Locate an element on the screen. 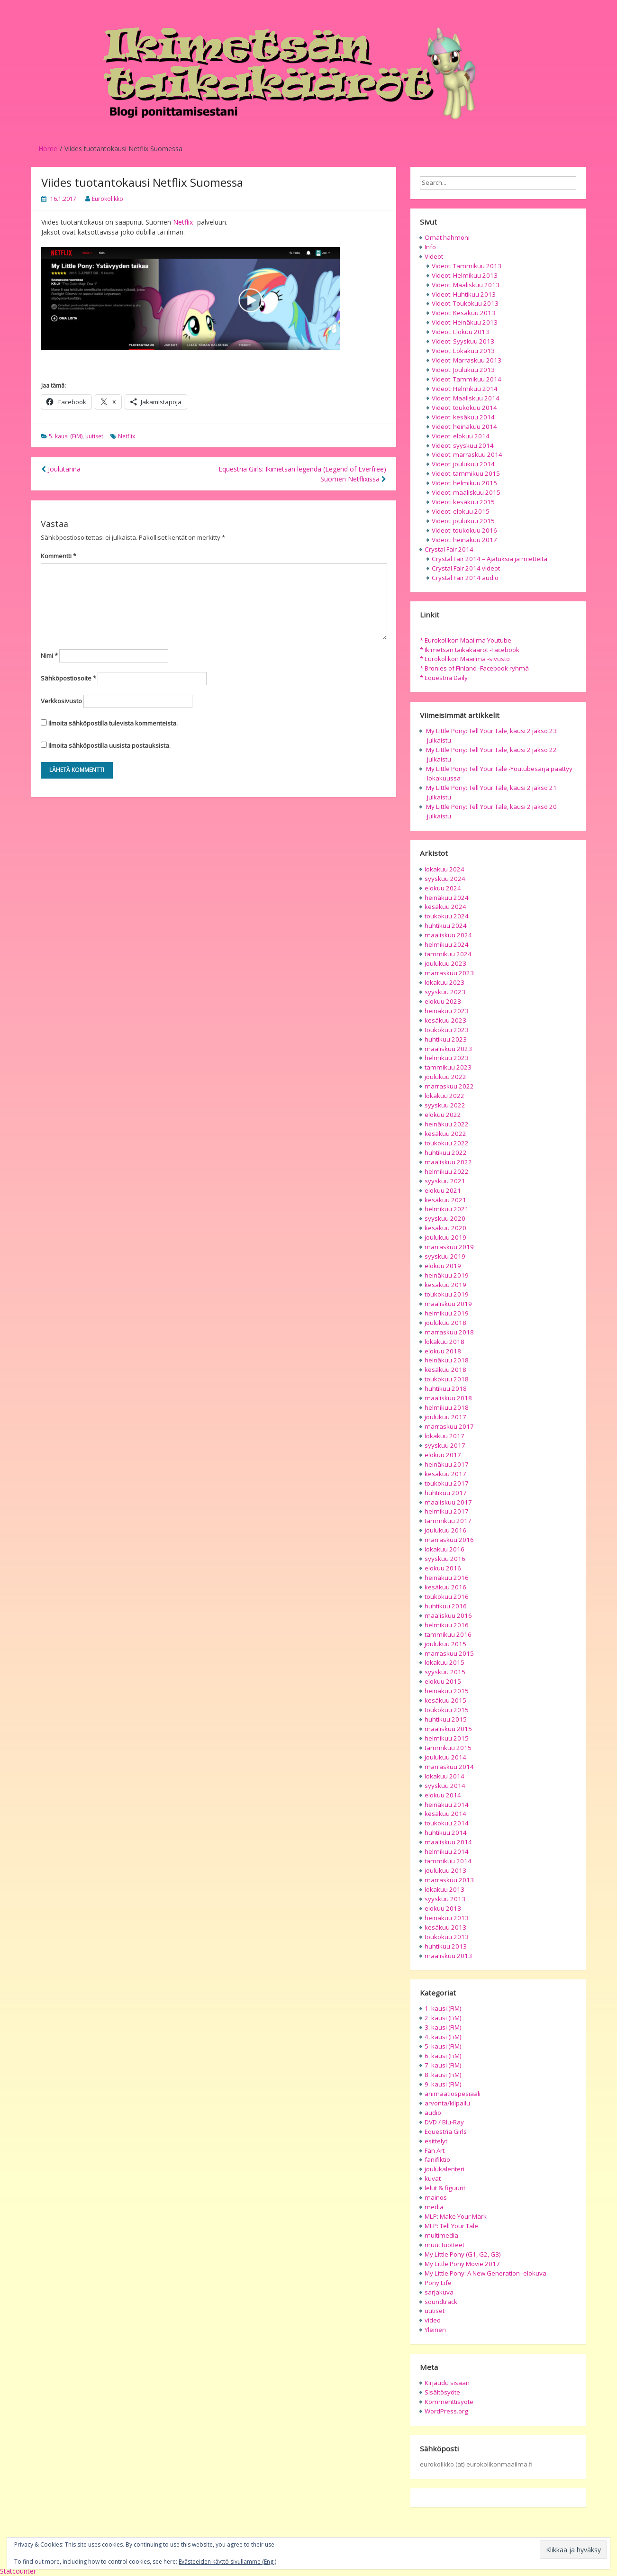  Videot: Helmikuu 2014 is located at coordinates (465, 388).